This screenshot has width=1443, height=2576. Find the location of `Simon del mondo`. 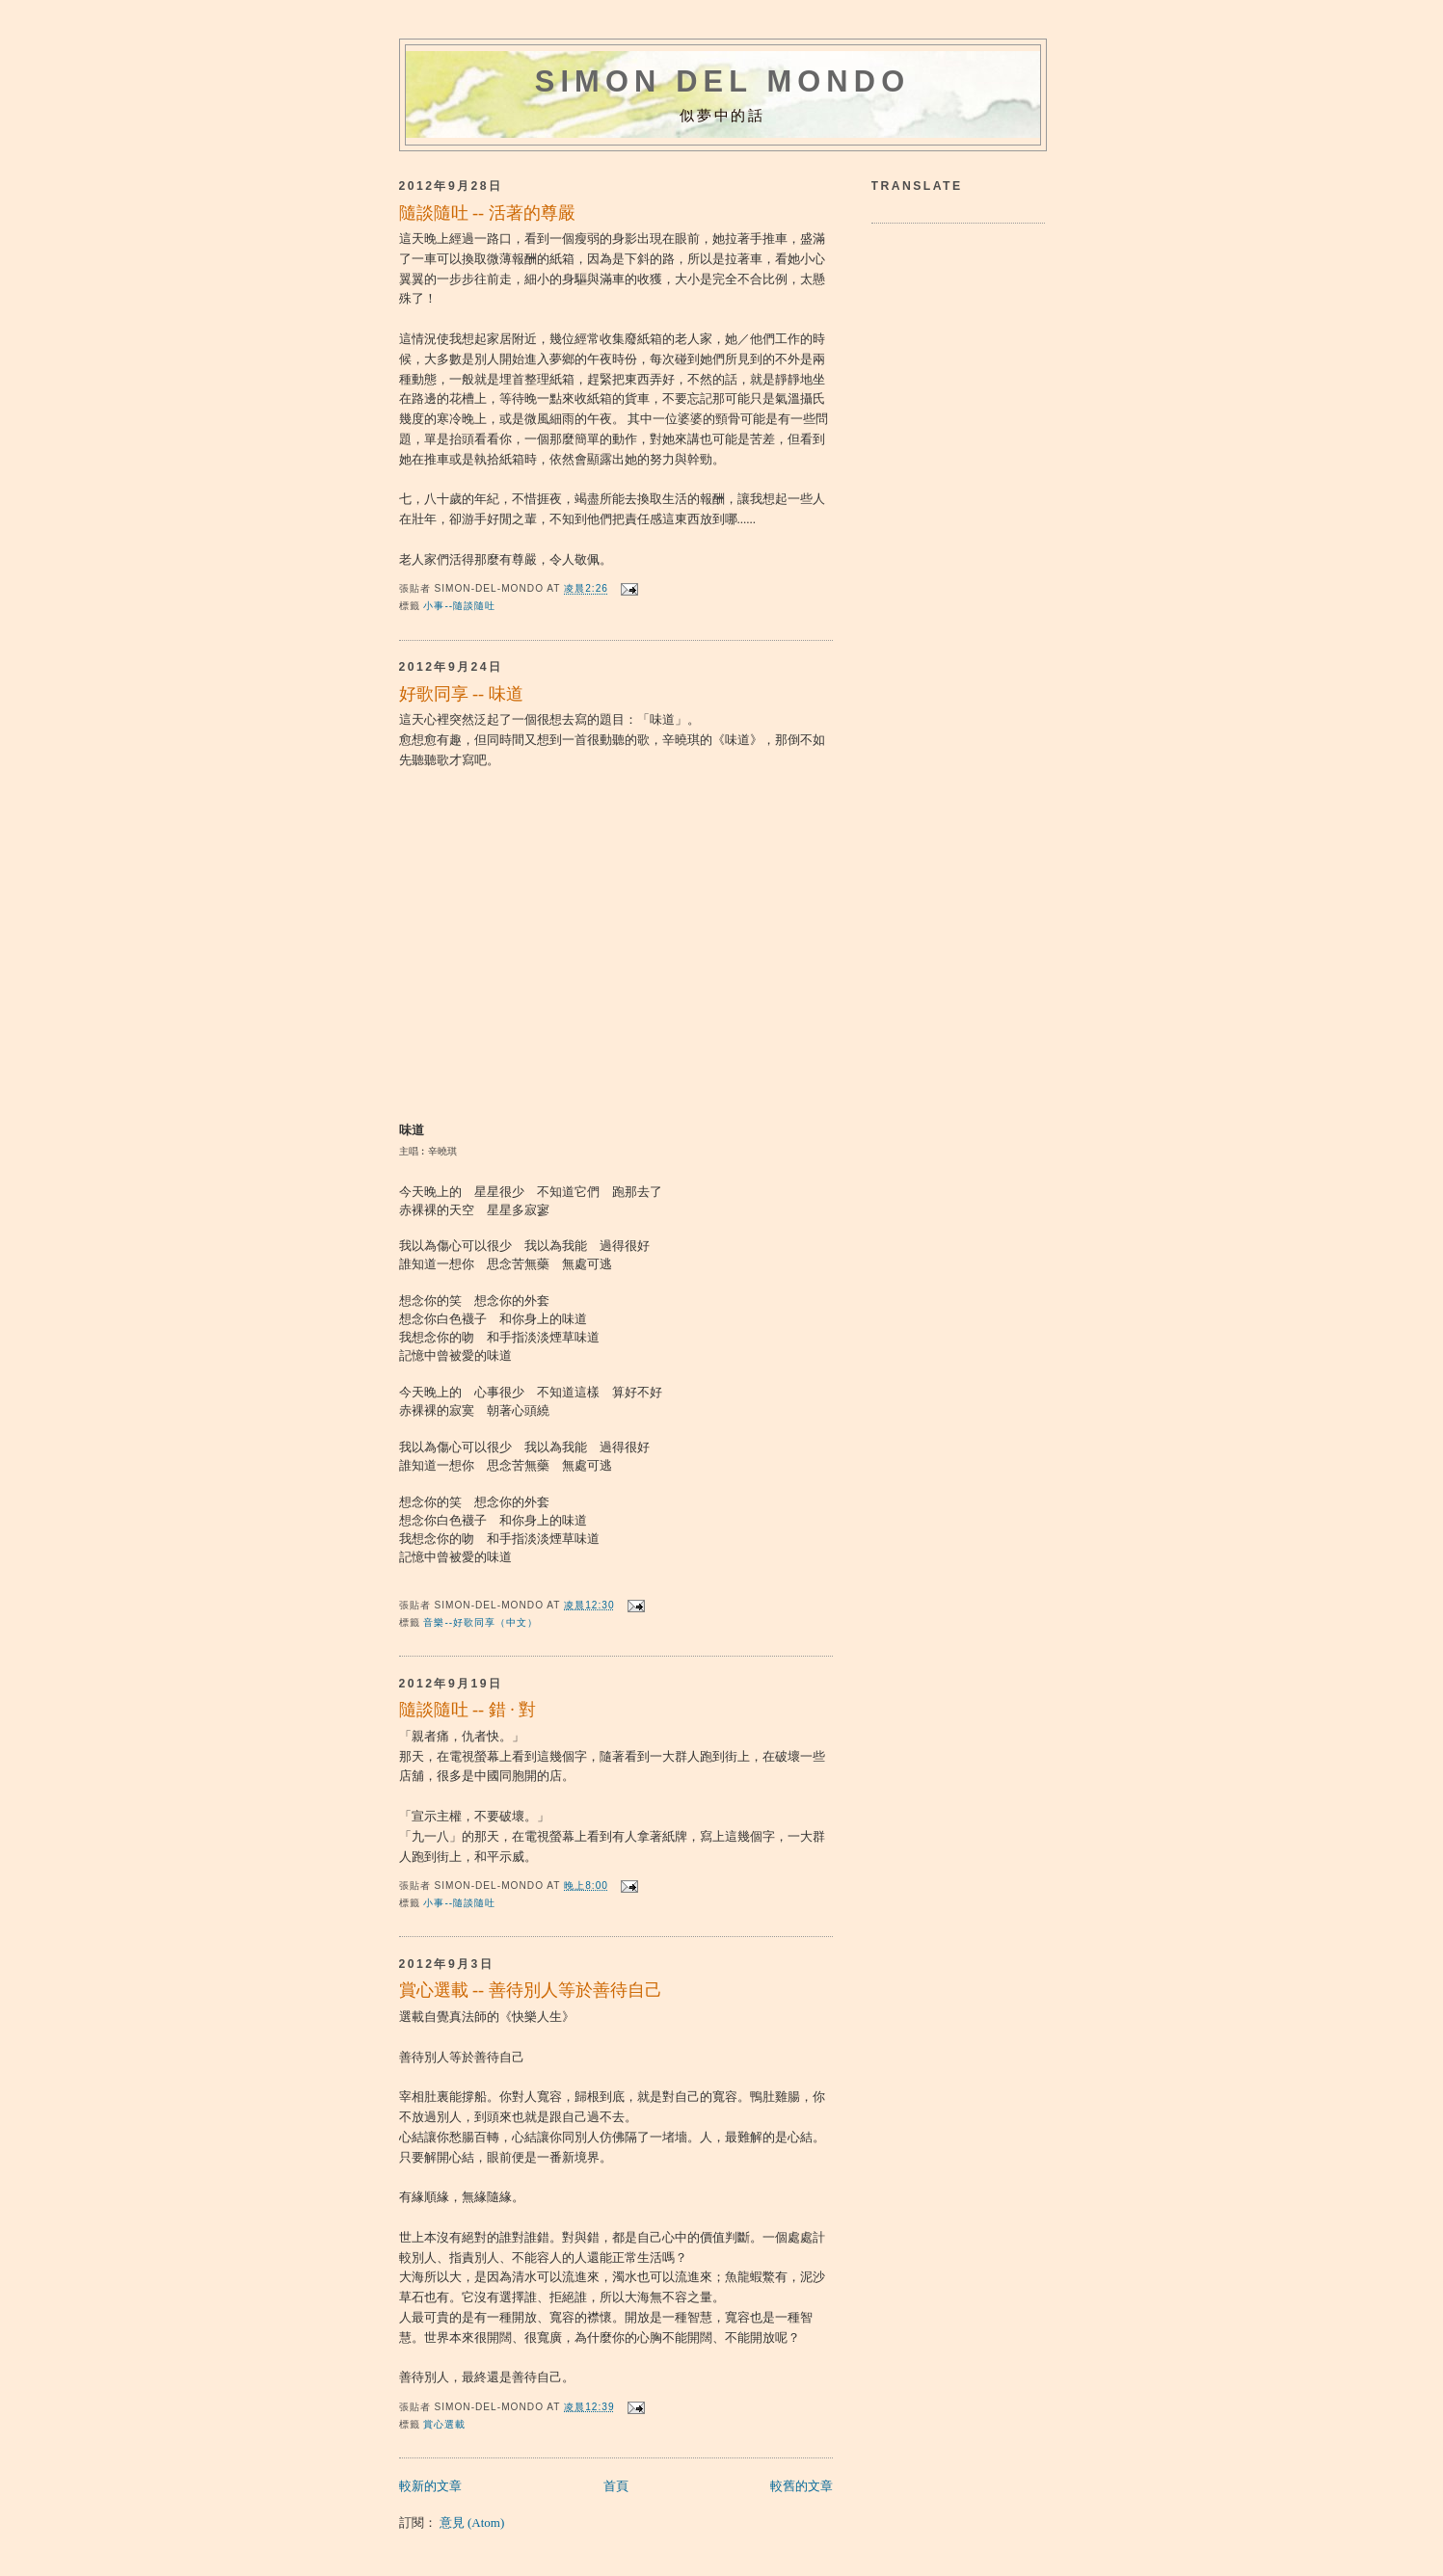

Simon del mondo is located at coordinates (723, 81).